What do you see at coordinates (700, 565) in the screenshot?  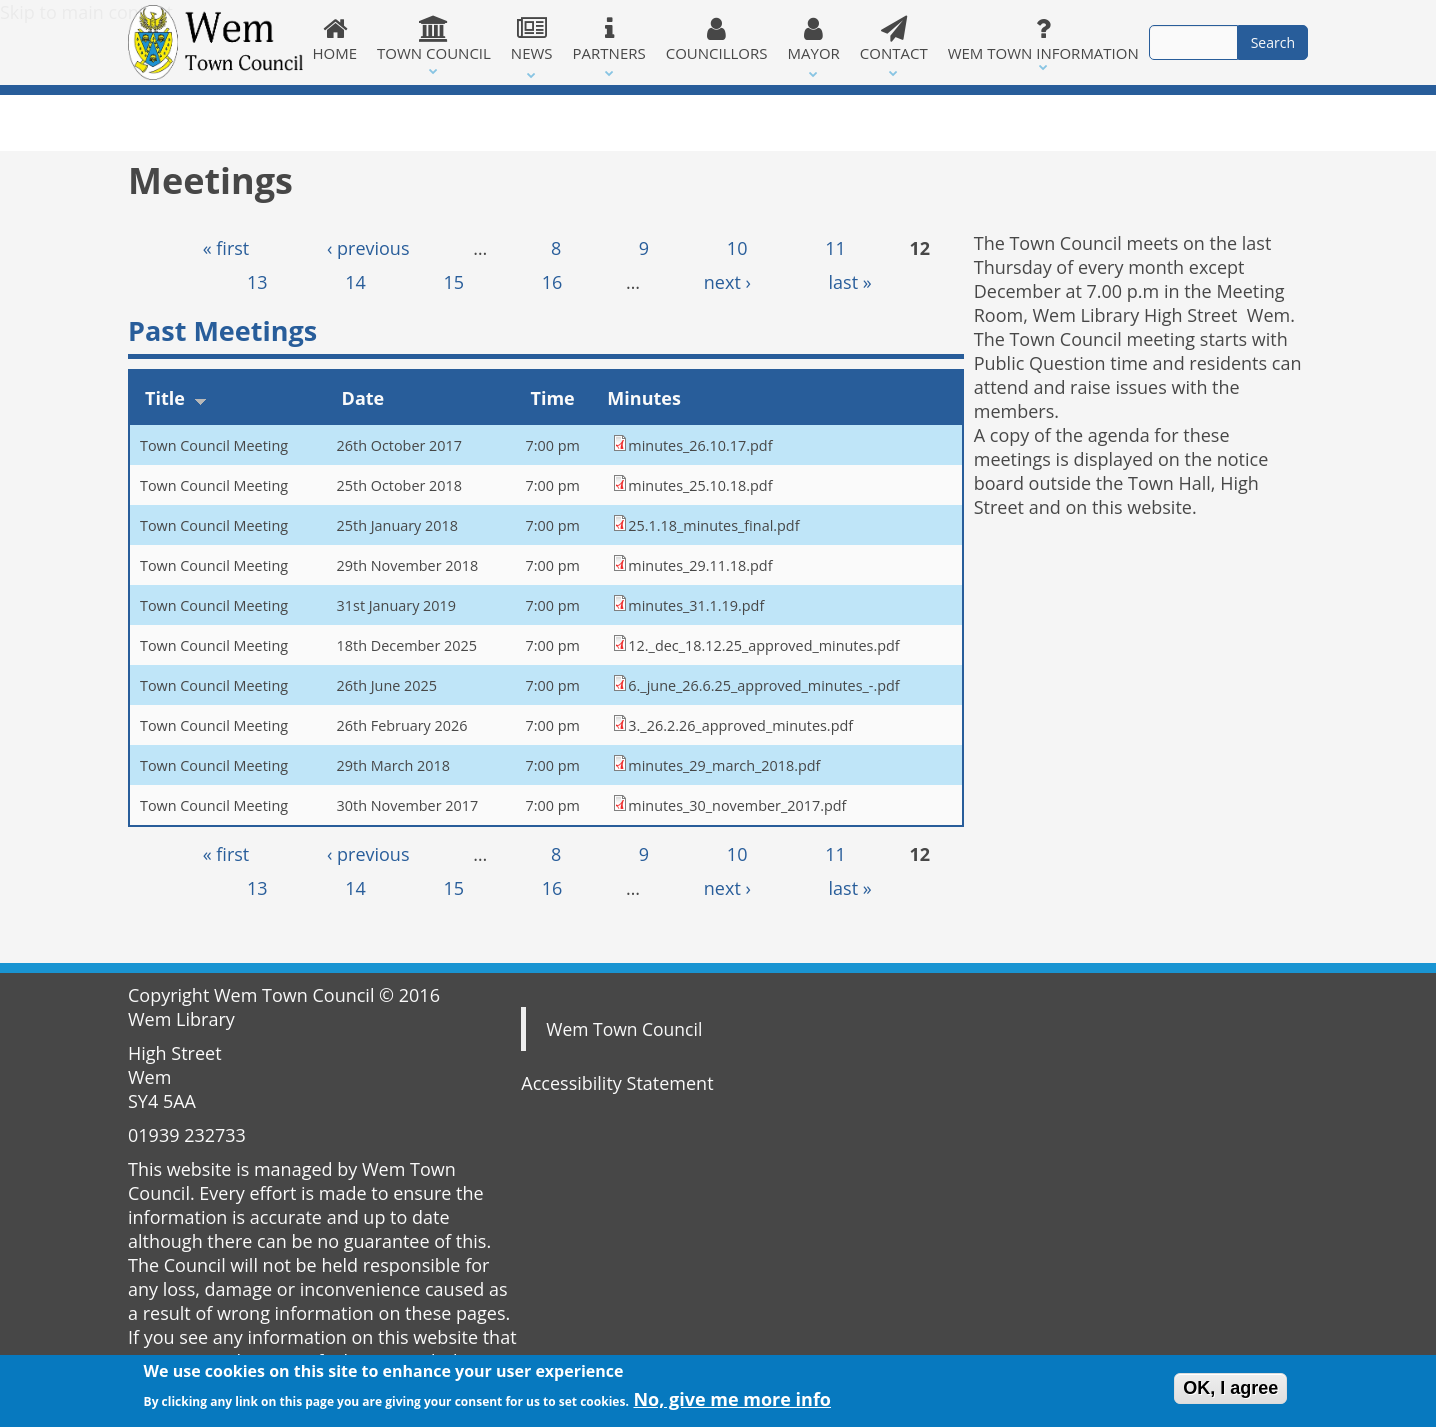 I see `minutes_29.11.18.pdf` at bounding box center [700, 565].